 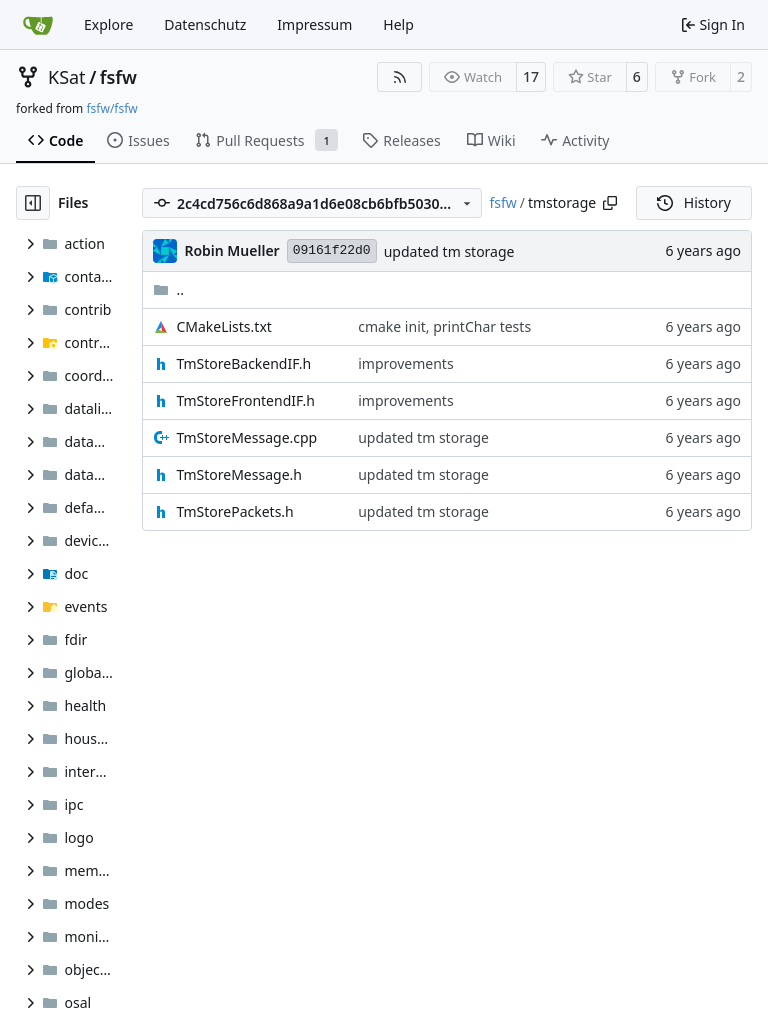 I want to click on updated tm storage, so click(x=449, y=251).